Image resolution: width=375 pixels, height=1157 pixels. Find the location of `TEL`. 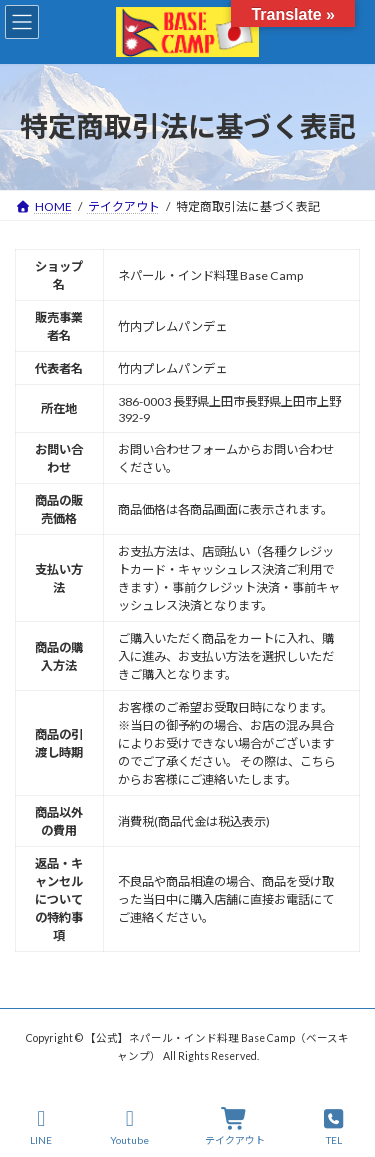

TEL is located at coordinates (334, 1127).